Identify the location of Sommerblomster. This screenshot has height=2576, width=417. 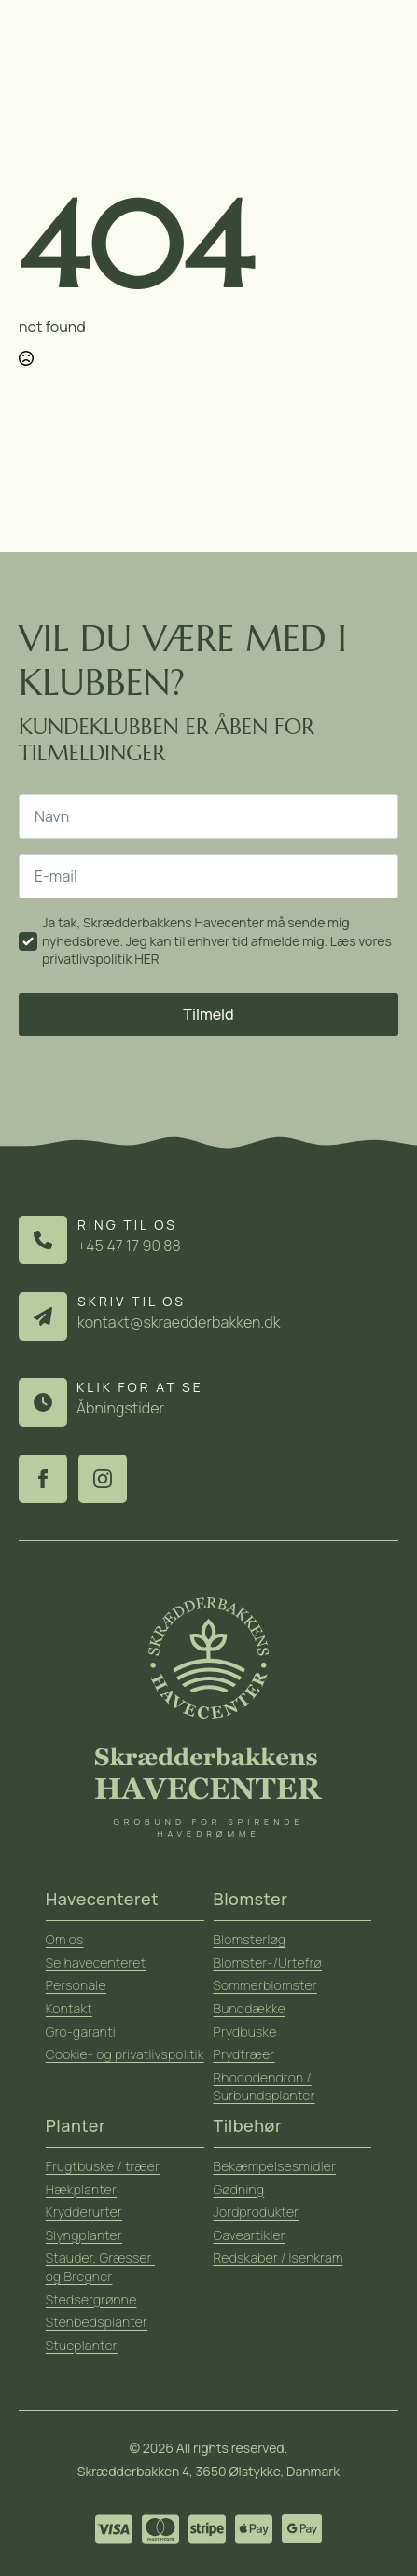
(265, 1985).